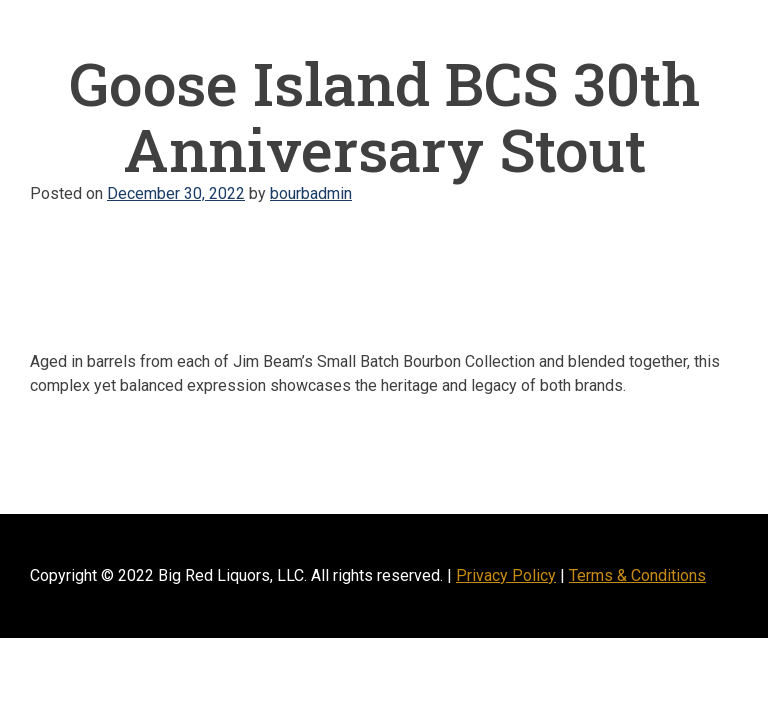 The image size is (768, 720). Describe the element at coordinates (637, 575) in the screenshot. I see `Terms & Conditions` at that location.